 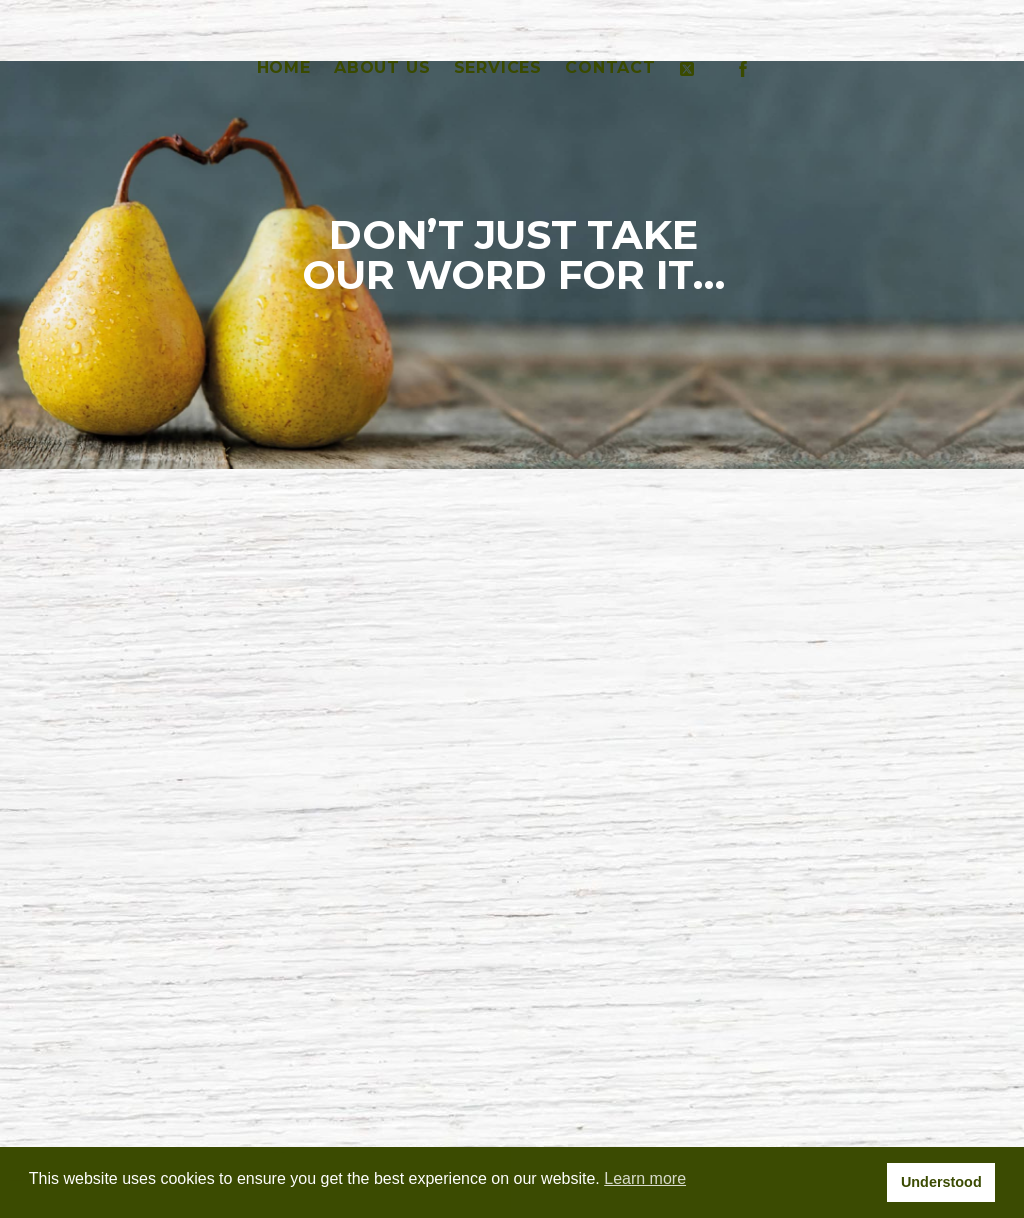 I want to click on HOME, so click(x=284, y=67).